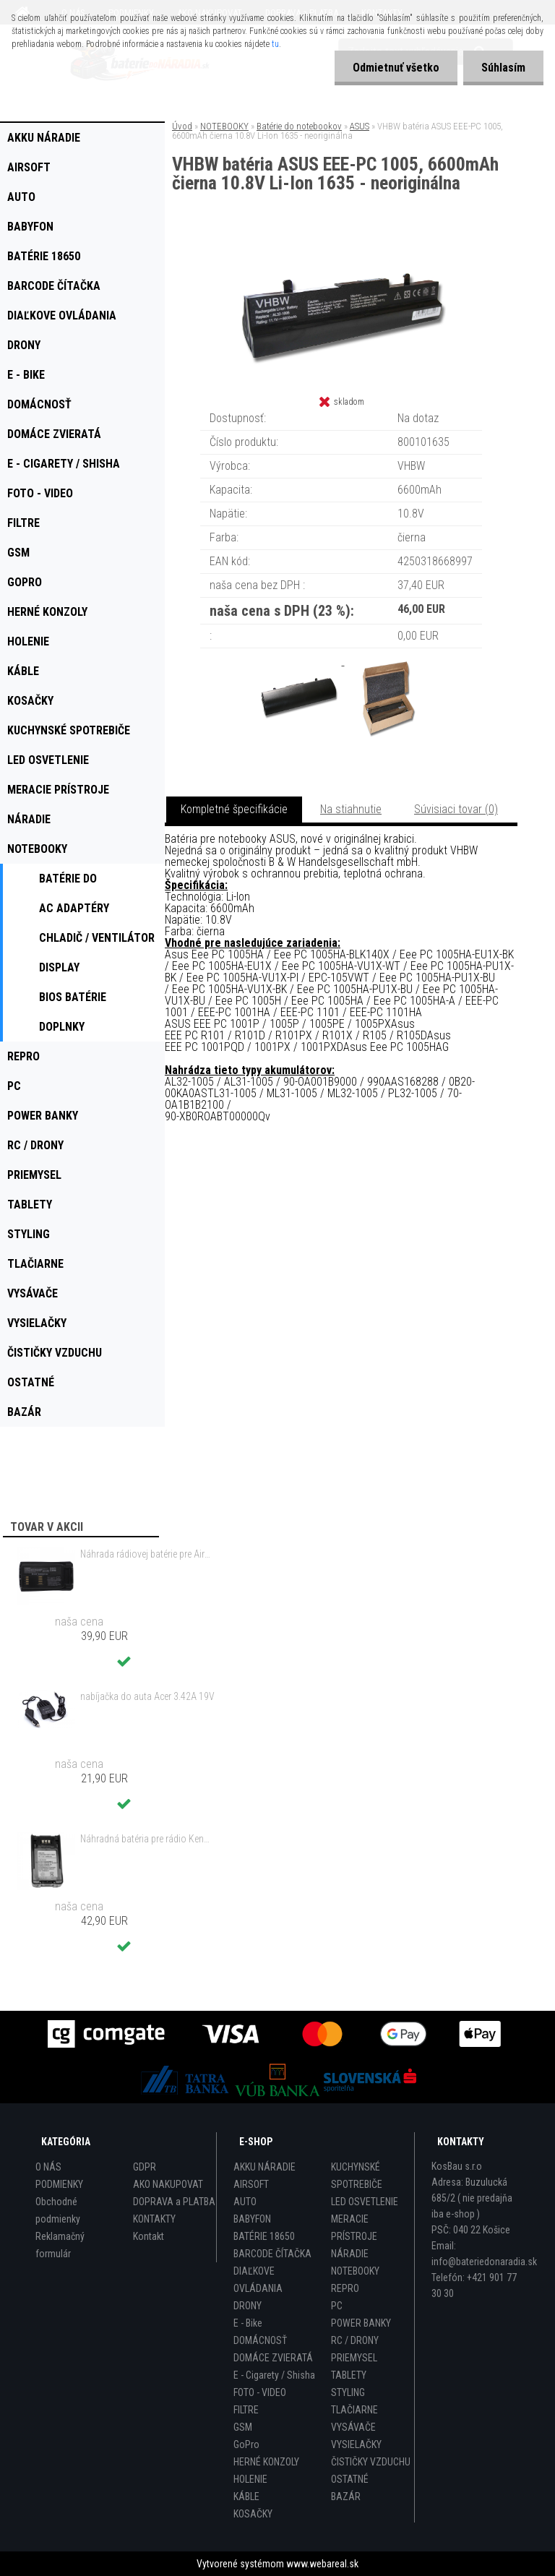 The width and height of the screenshot is (555, 2576). I want to click on GoPro, so click(246, 2444).